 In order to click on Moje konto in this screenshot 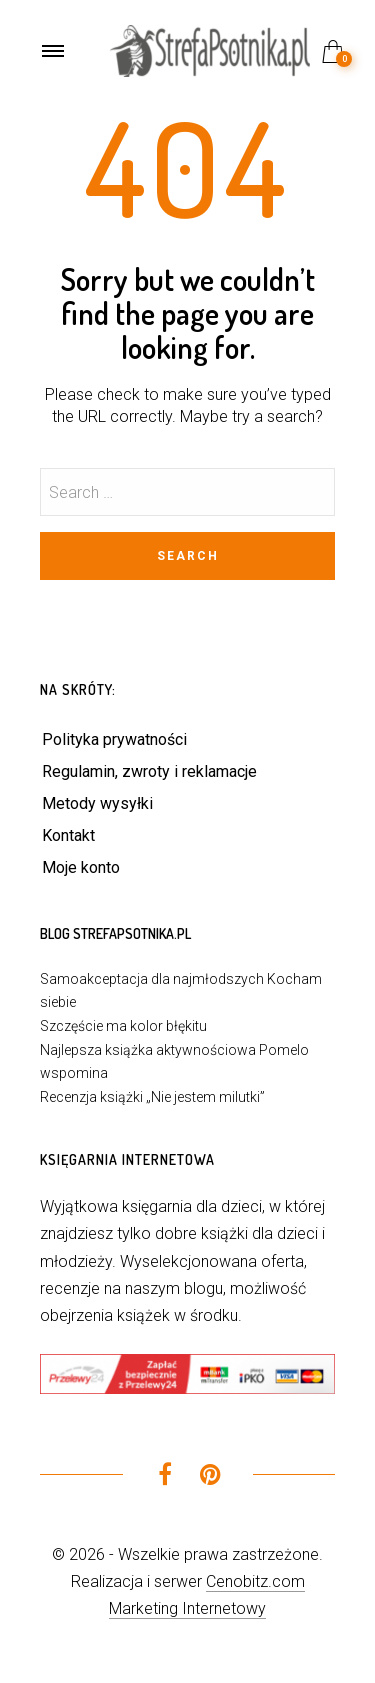, I will do `click(81, 867)`.